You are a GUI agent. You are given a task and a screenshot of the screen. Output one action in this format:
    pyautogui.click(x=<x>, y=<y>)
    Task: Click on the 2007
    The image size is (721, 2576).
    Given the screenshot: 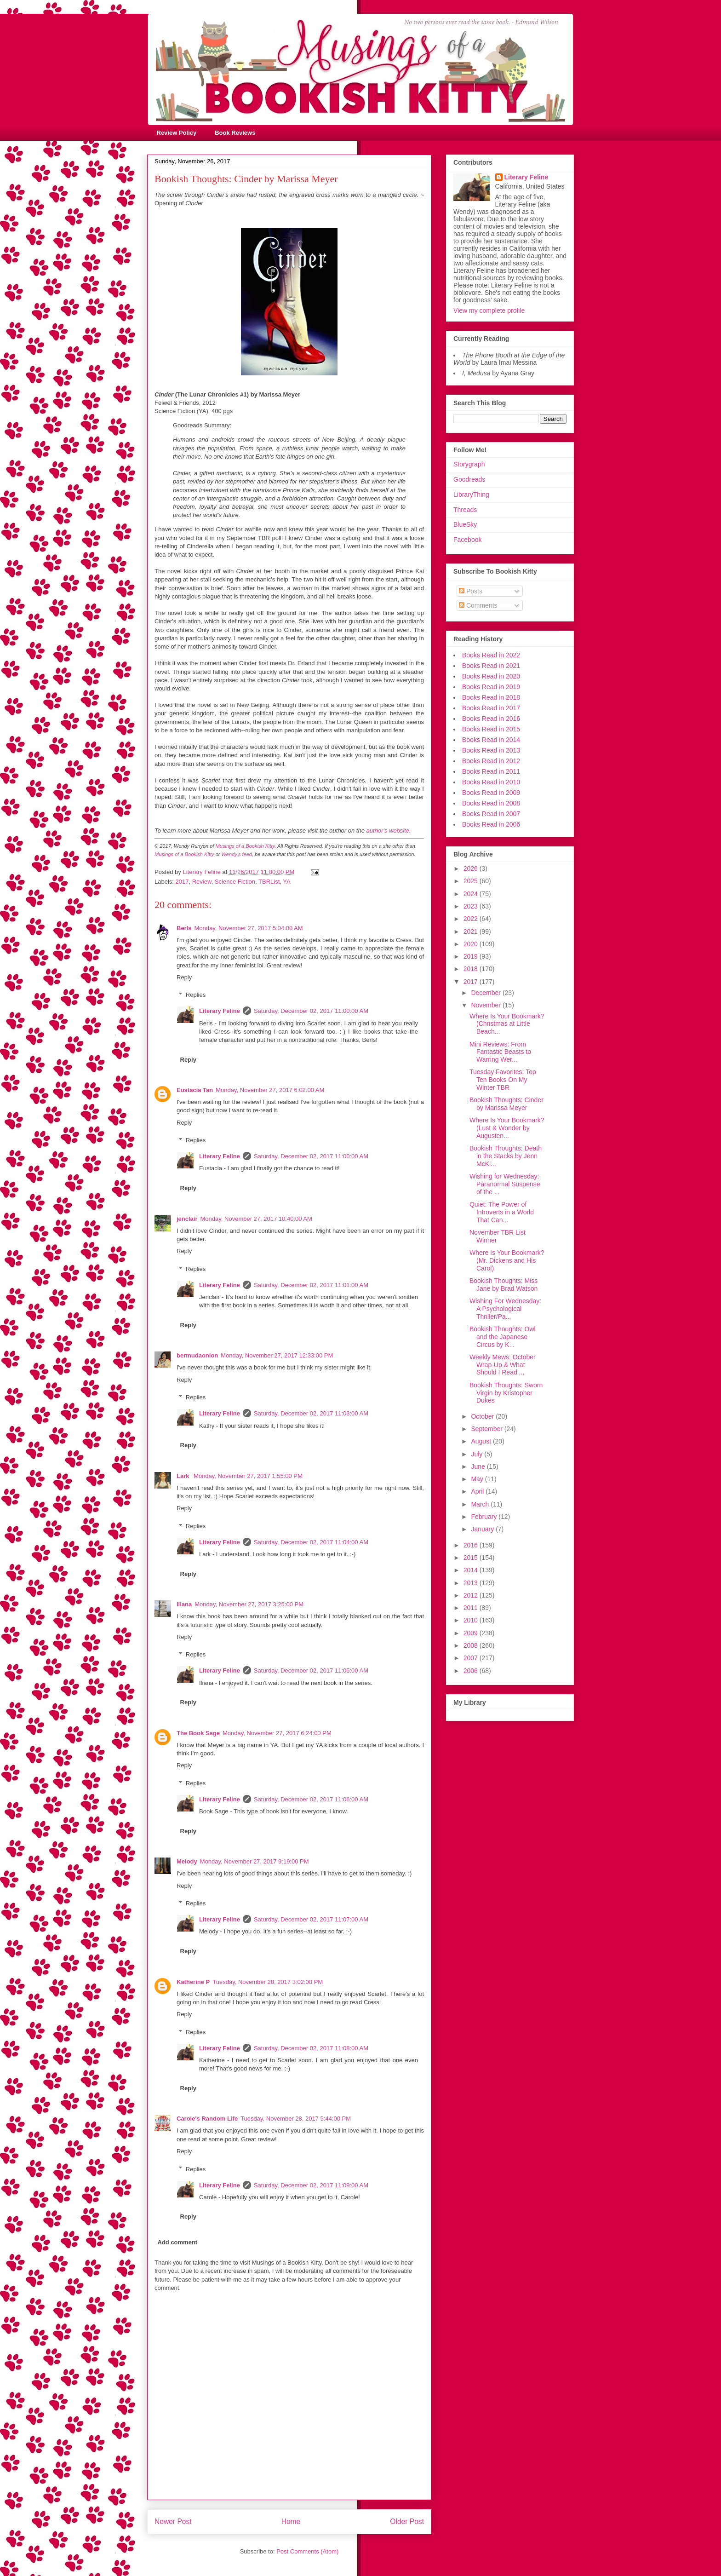 What is the action you would take?
    pyautogui.click(x=472, y=1658)
    